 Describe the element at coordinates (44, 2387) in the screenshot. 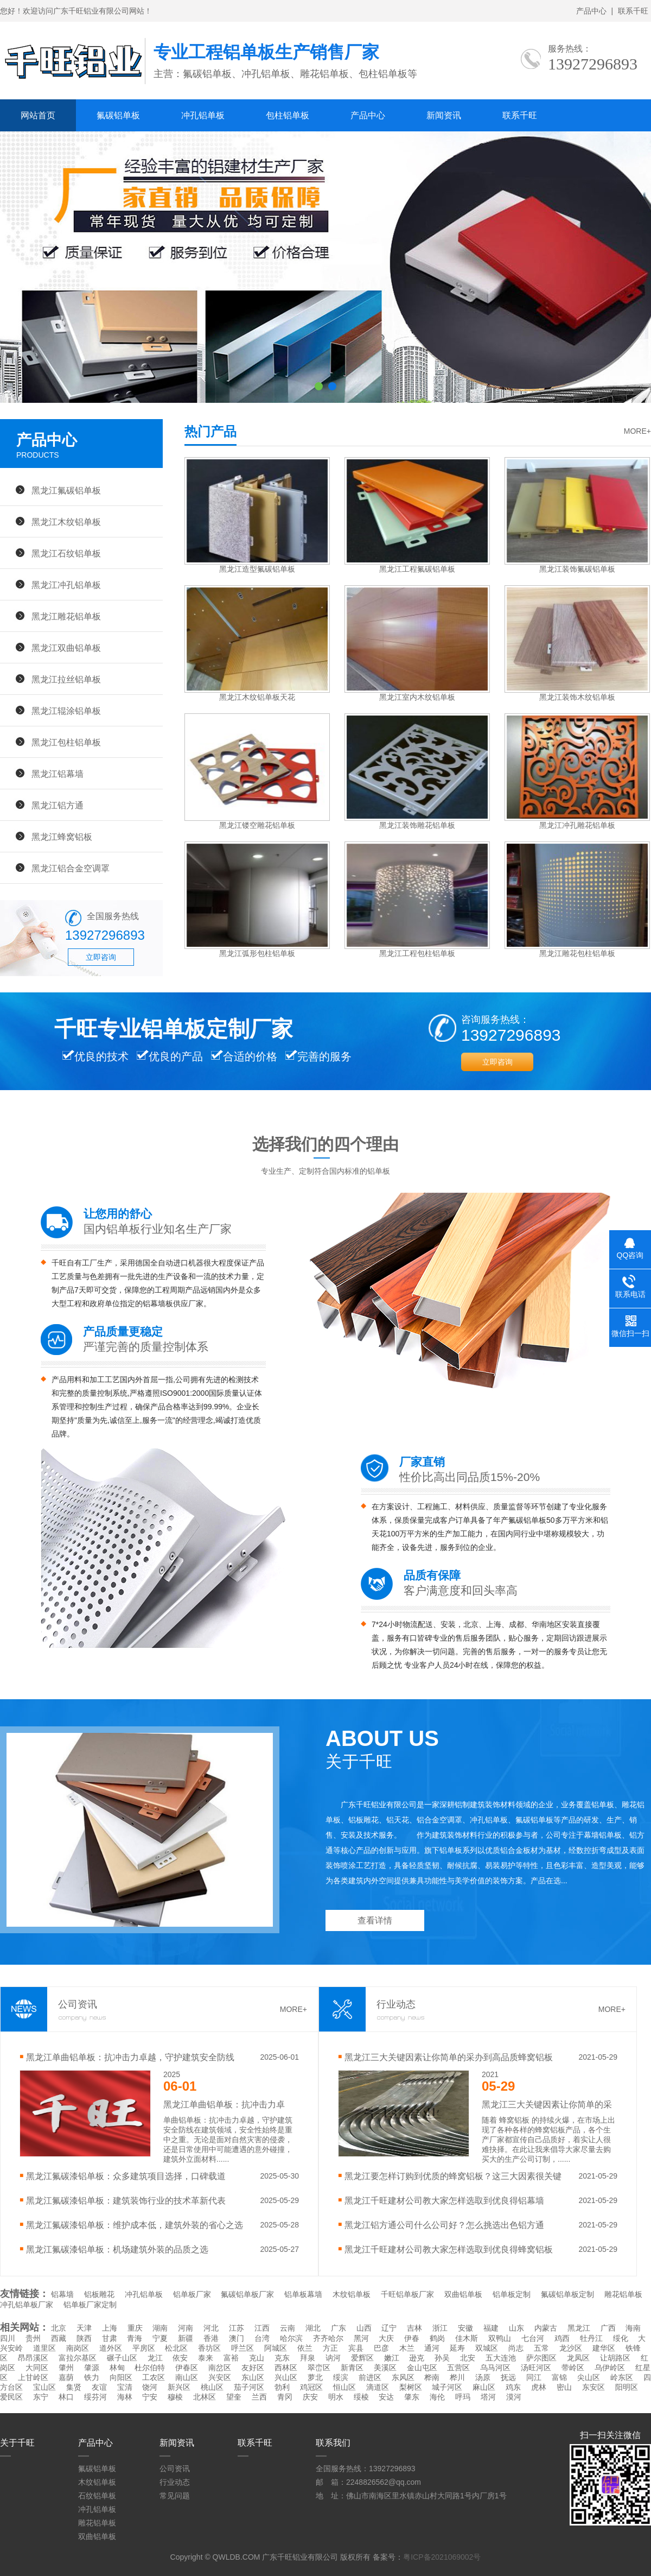

I see `宝山区` at that location.